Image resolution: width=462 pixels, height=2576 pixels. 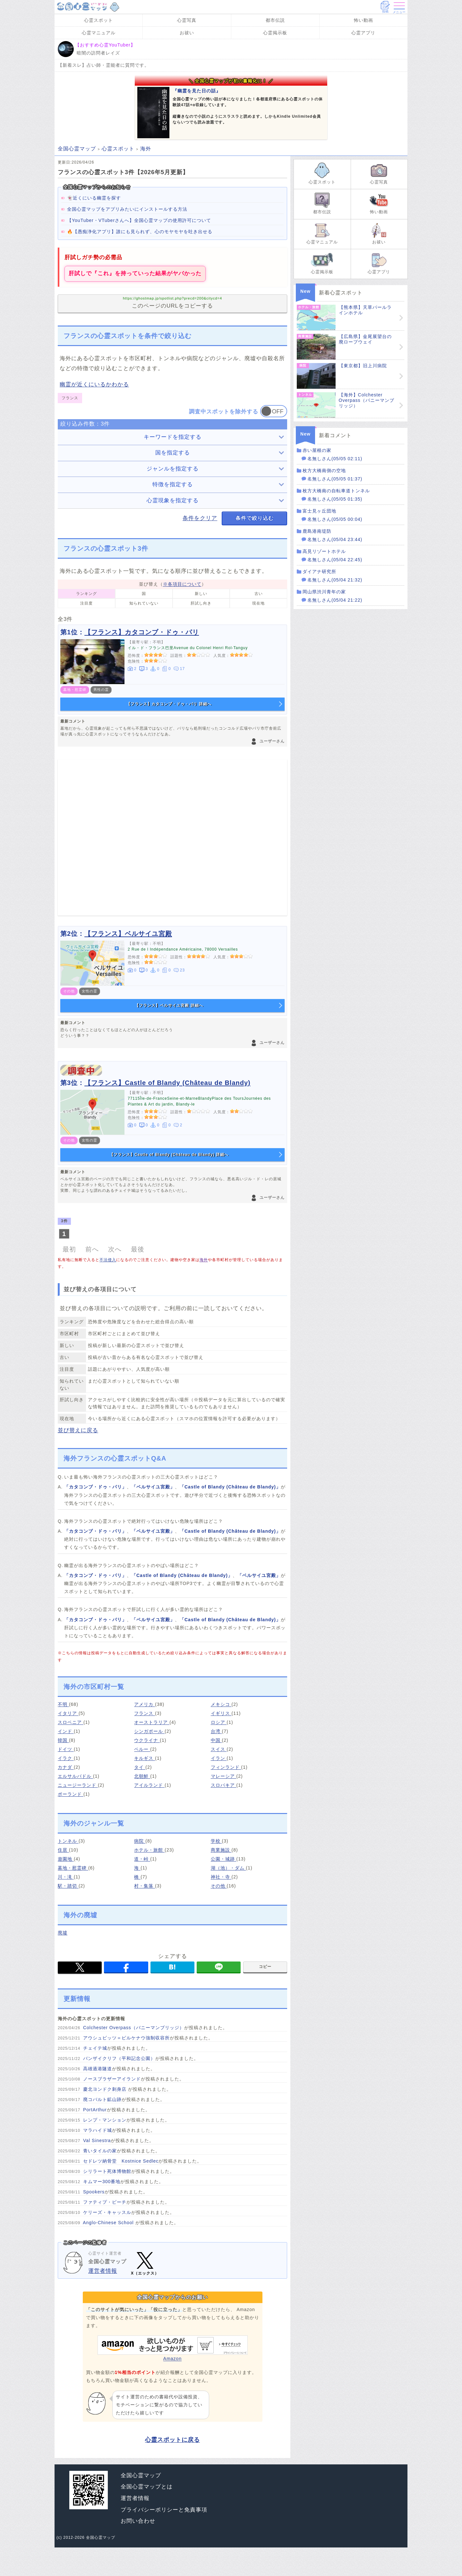 I want to click on イラク, so click(x=66, y=1758).